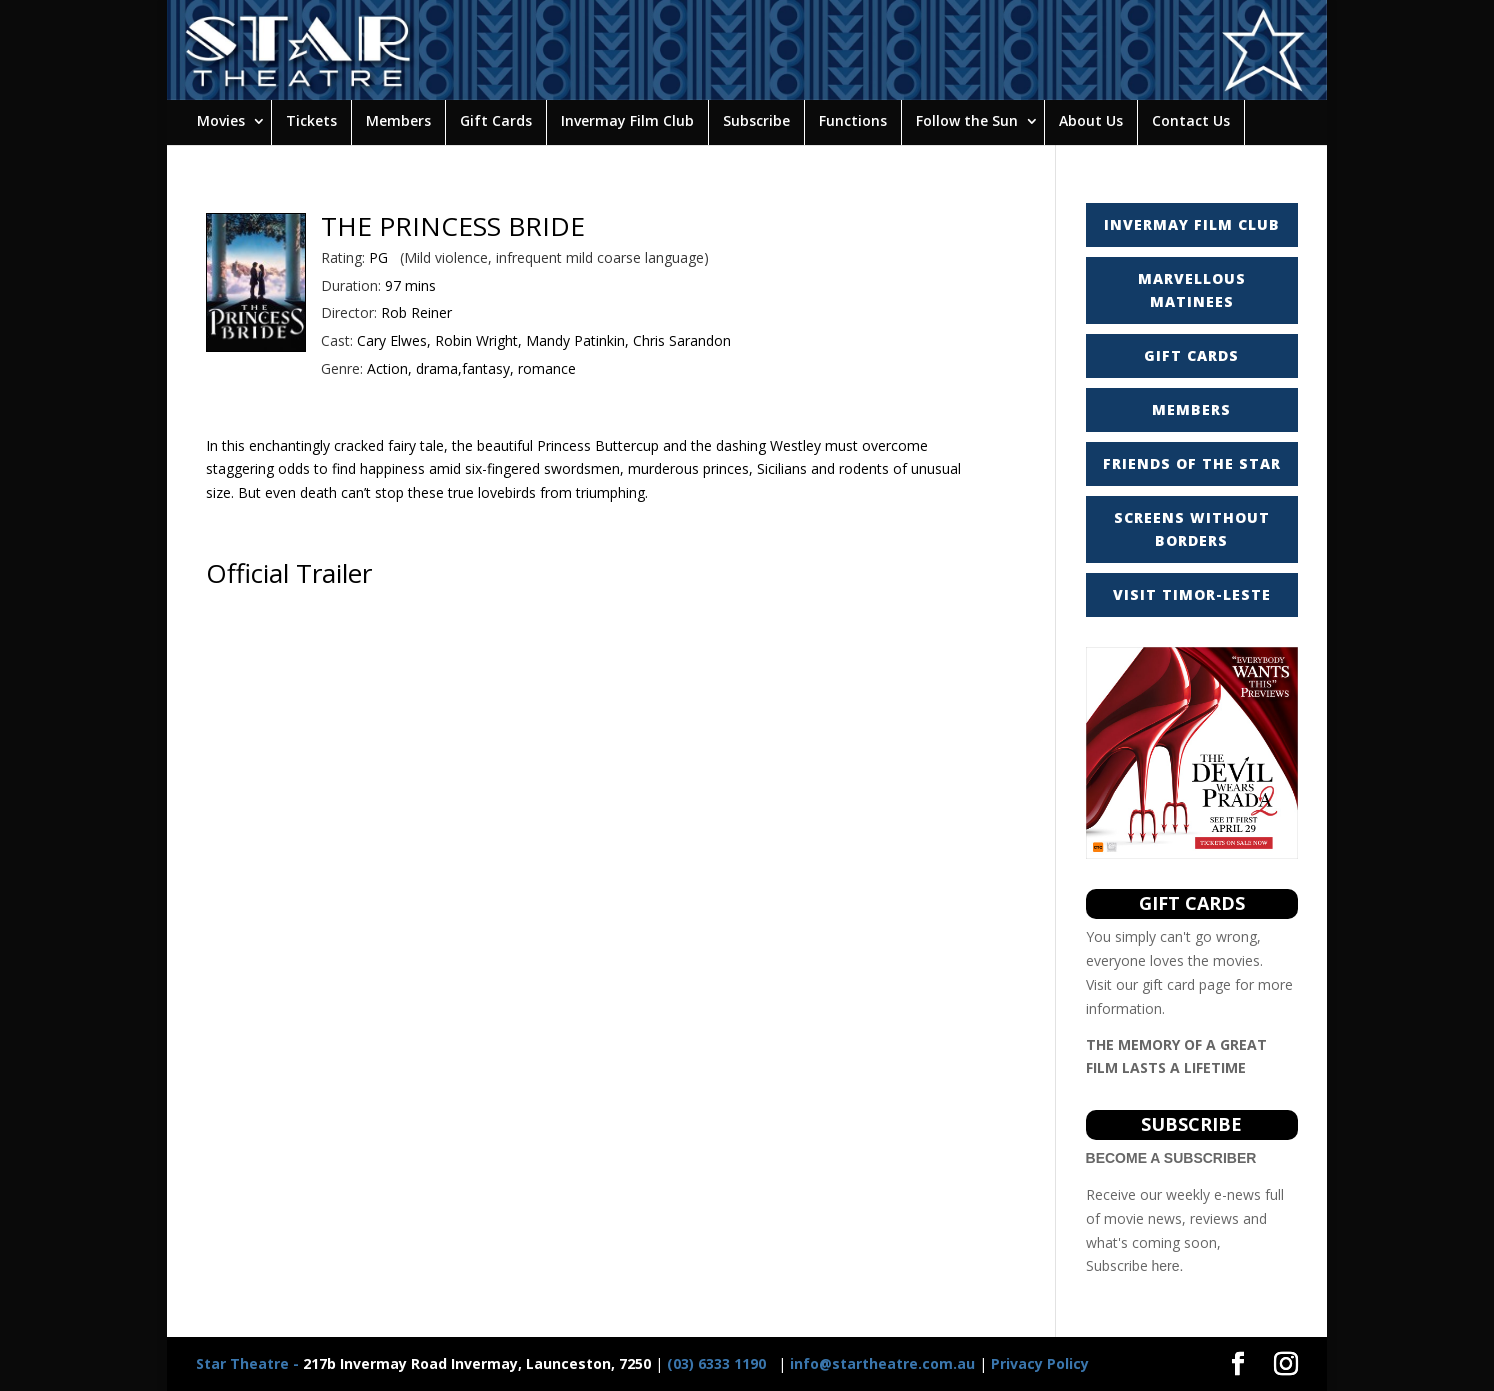 Image resolution: width=1494 pixels, height=1391 pixels. Describe the element at coordinates (967, 120) in the screenshot. I see `Follow the Sun` at that location.